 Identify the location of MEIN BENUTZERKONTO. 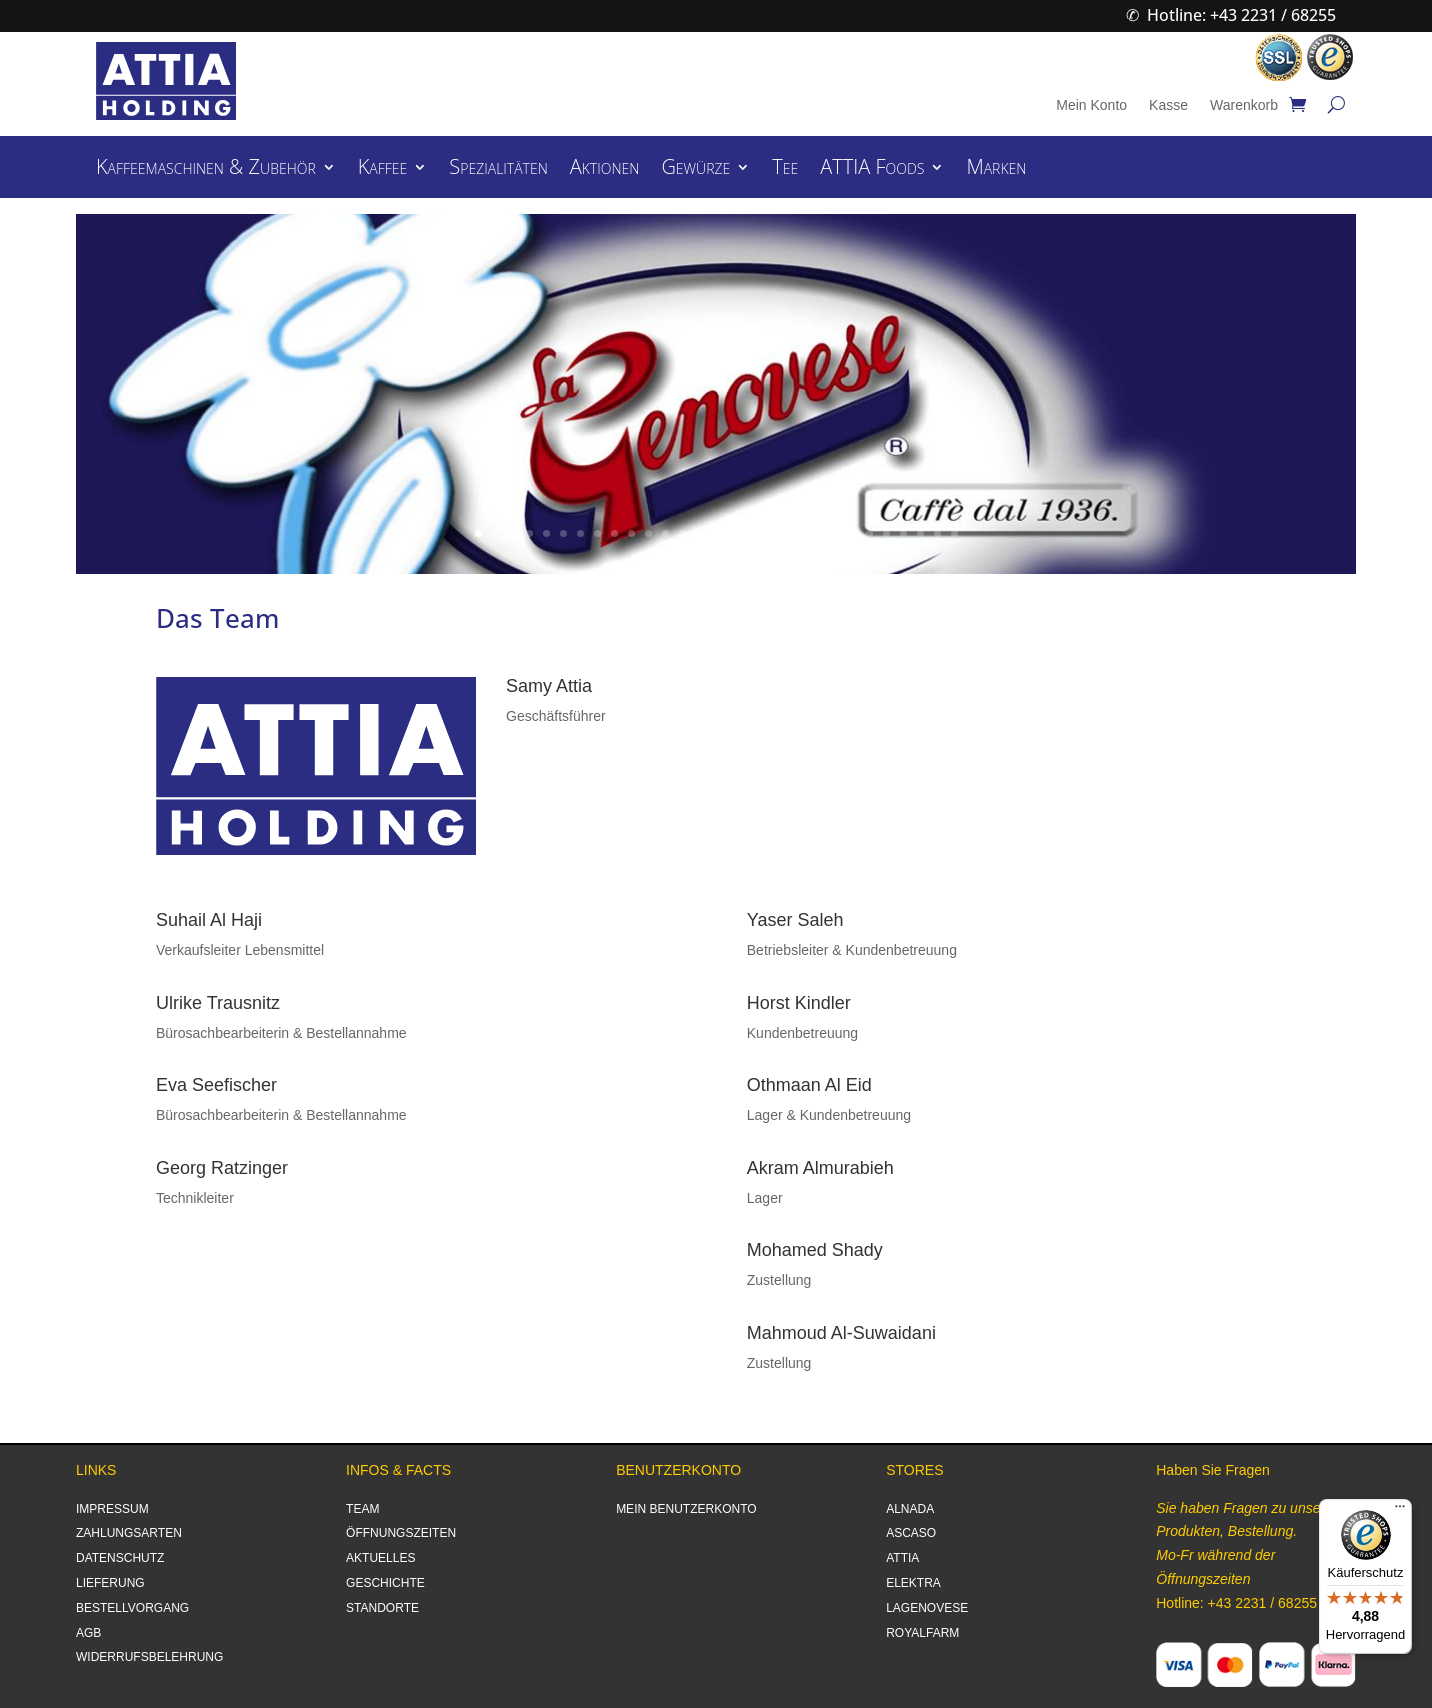
(686, 1509).